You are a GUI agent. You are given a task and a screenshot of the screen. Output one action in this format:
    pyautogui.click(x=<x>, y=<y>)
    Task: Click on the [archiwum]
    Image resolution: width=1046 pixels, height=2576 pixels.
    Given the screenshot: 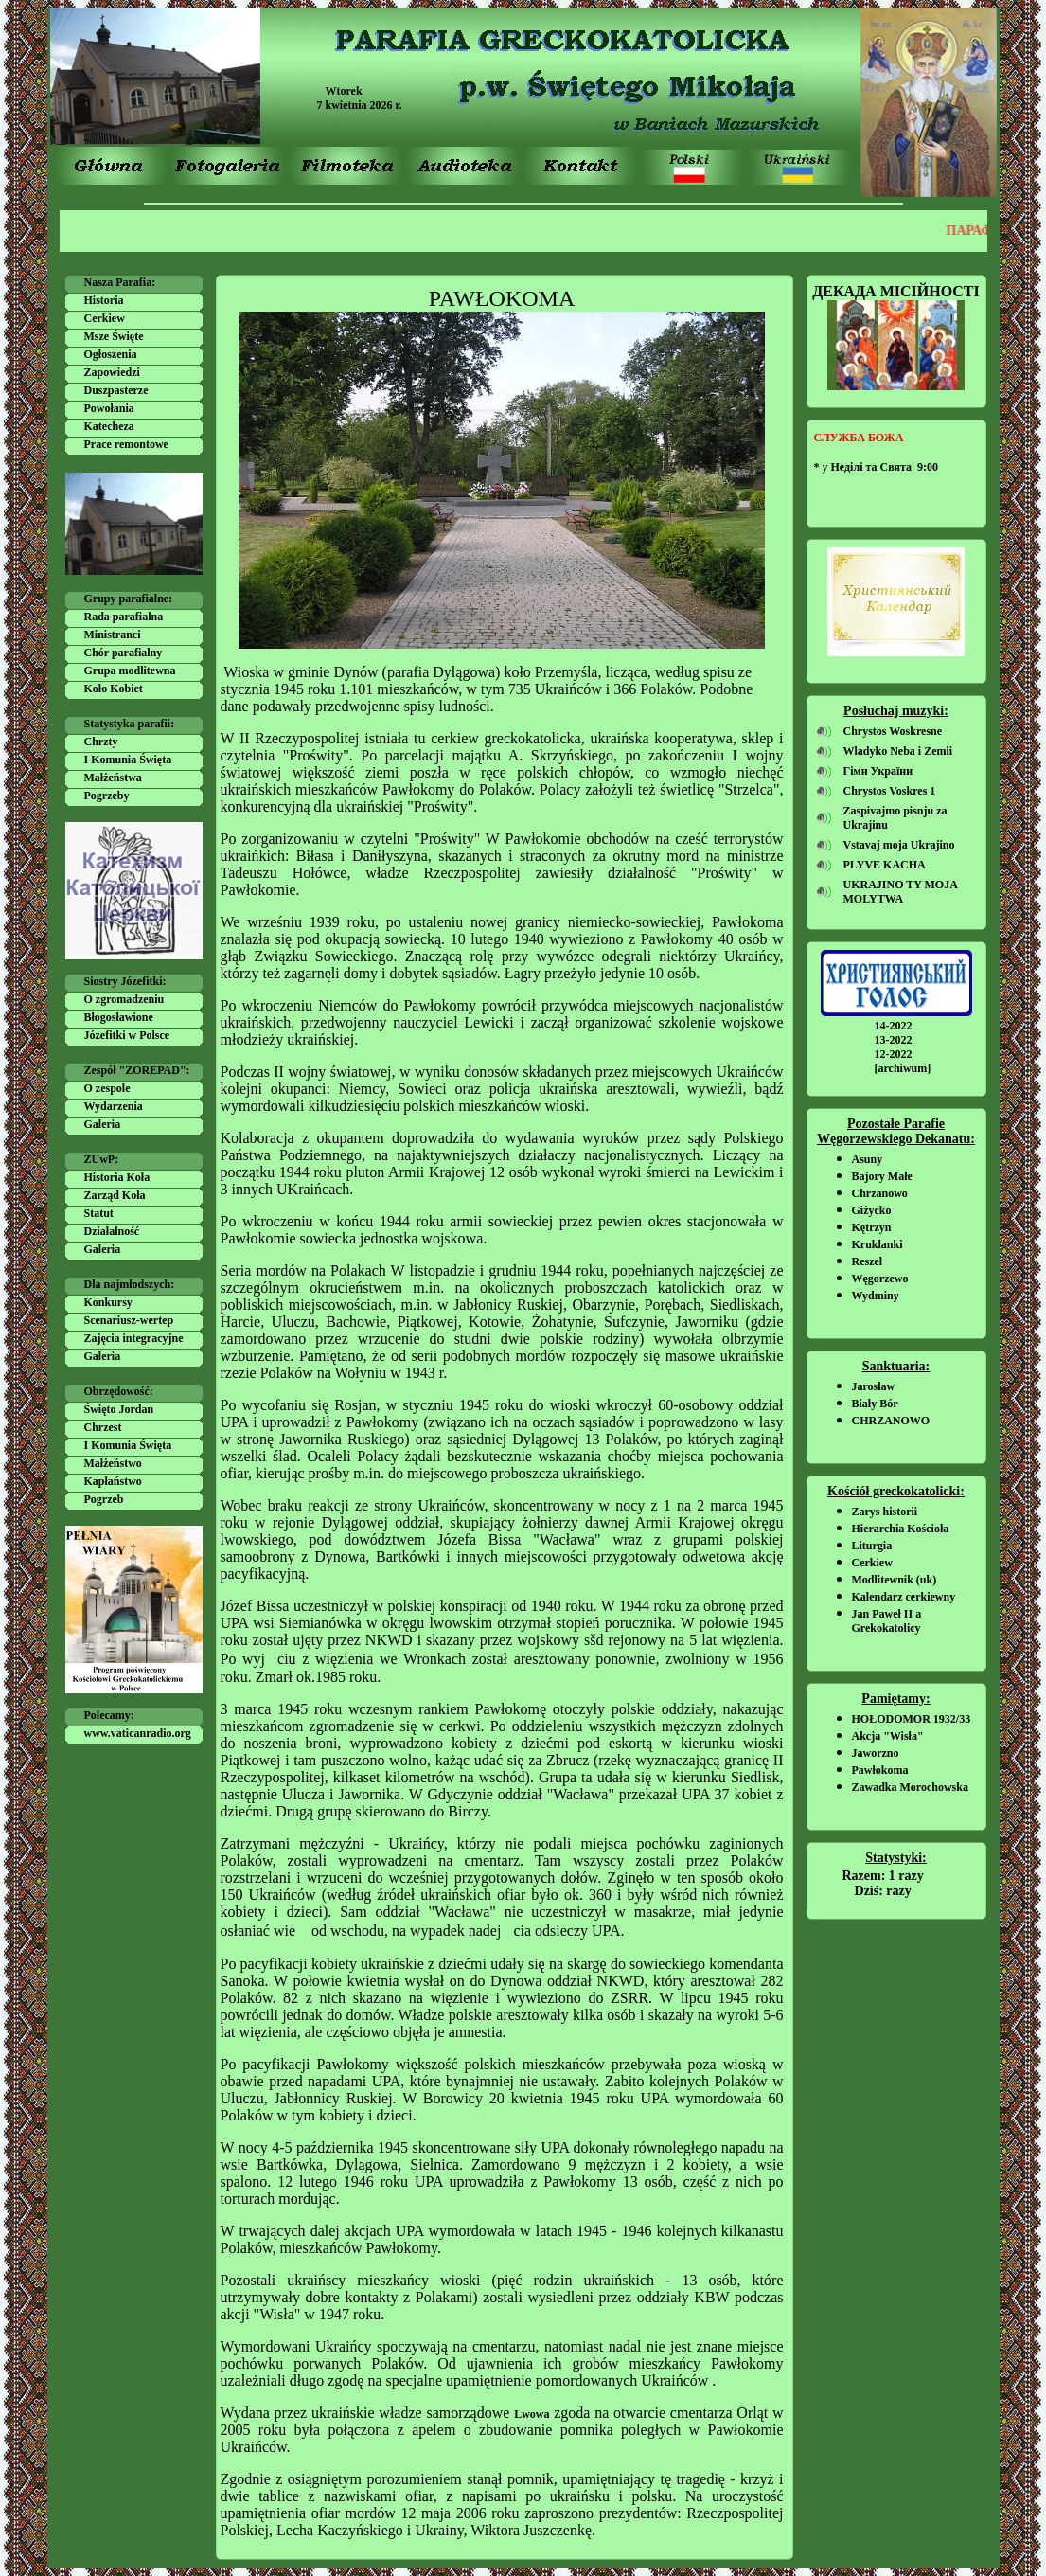 What is the action you would take?
    pyautogui.click(x=903, y=1068)
    